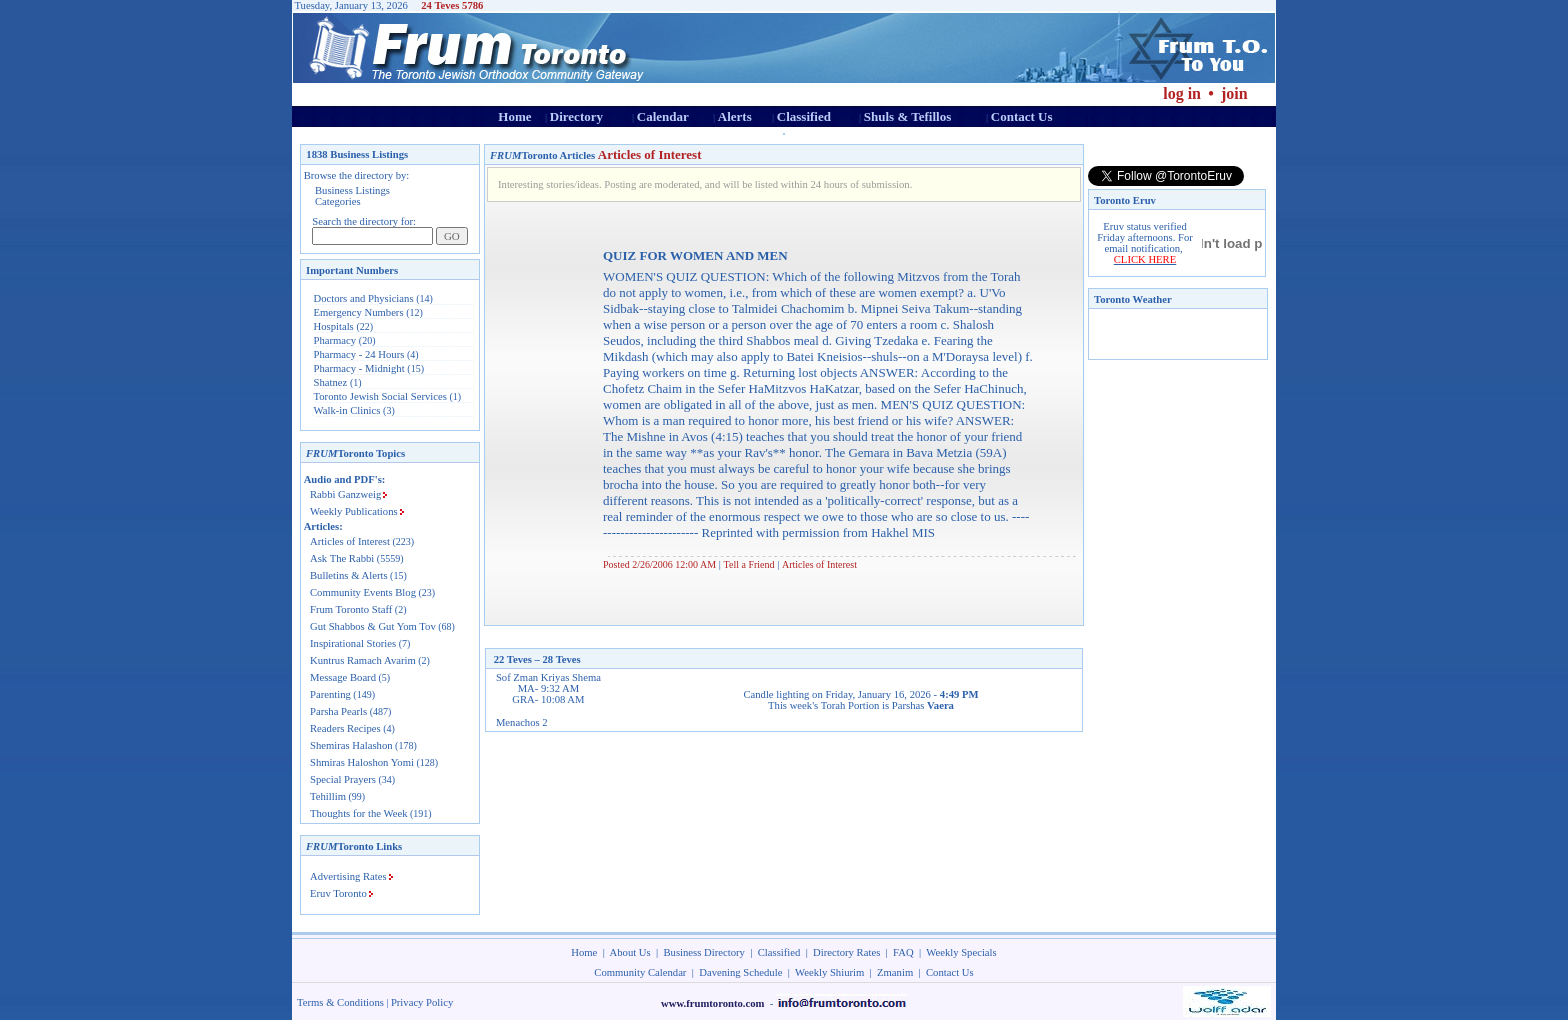 The height and width of the screenshot is (1020, 1568). I want to click on Weekly Shiurim, so click(829, 972).